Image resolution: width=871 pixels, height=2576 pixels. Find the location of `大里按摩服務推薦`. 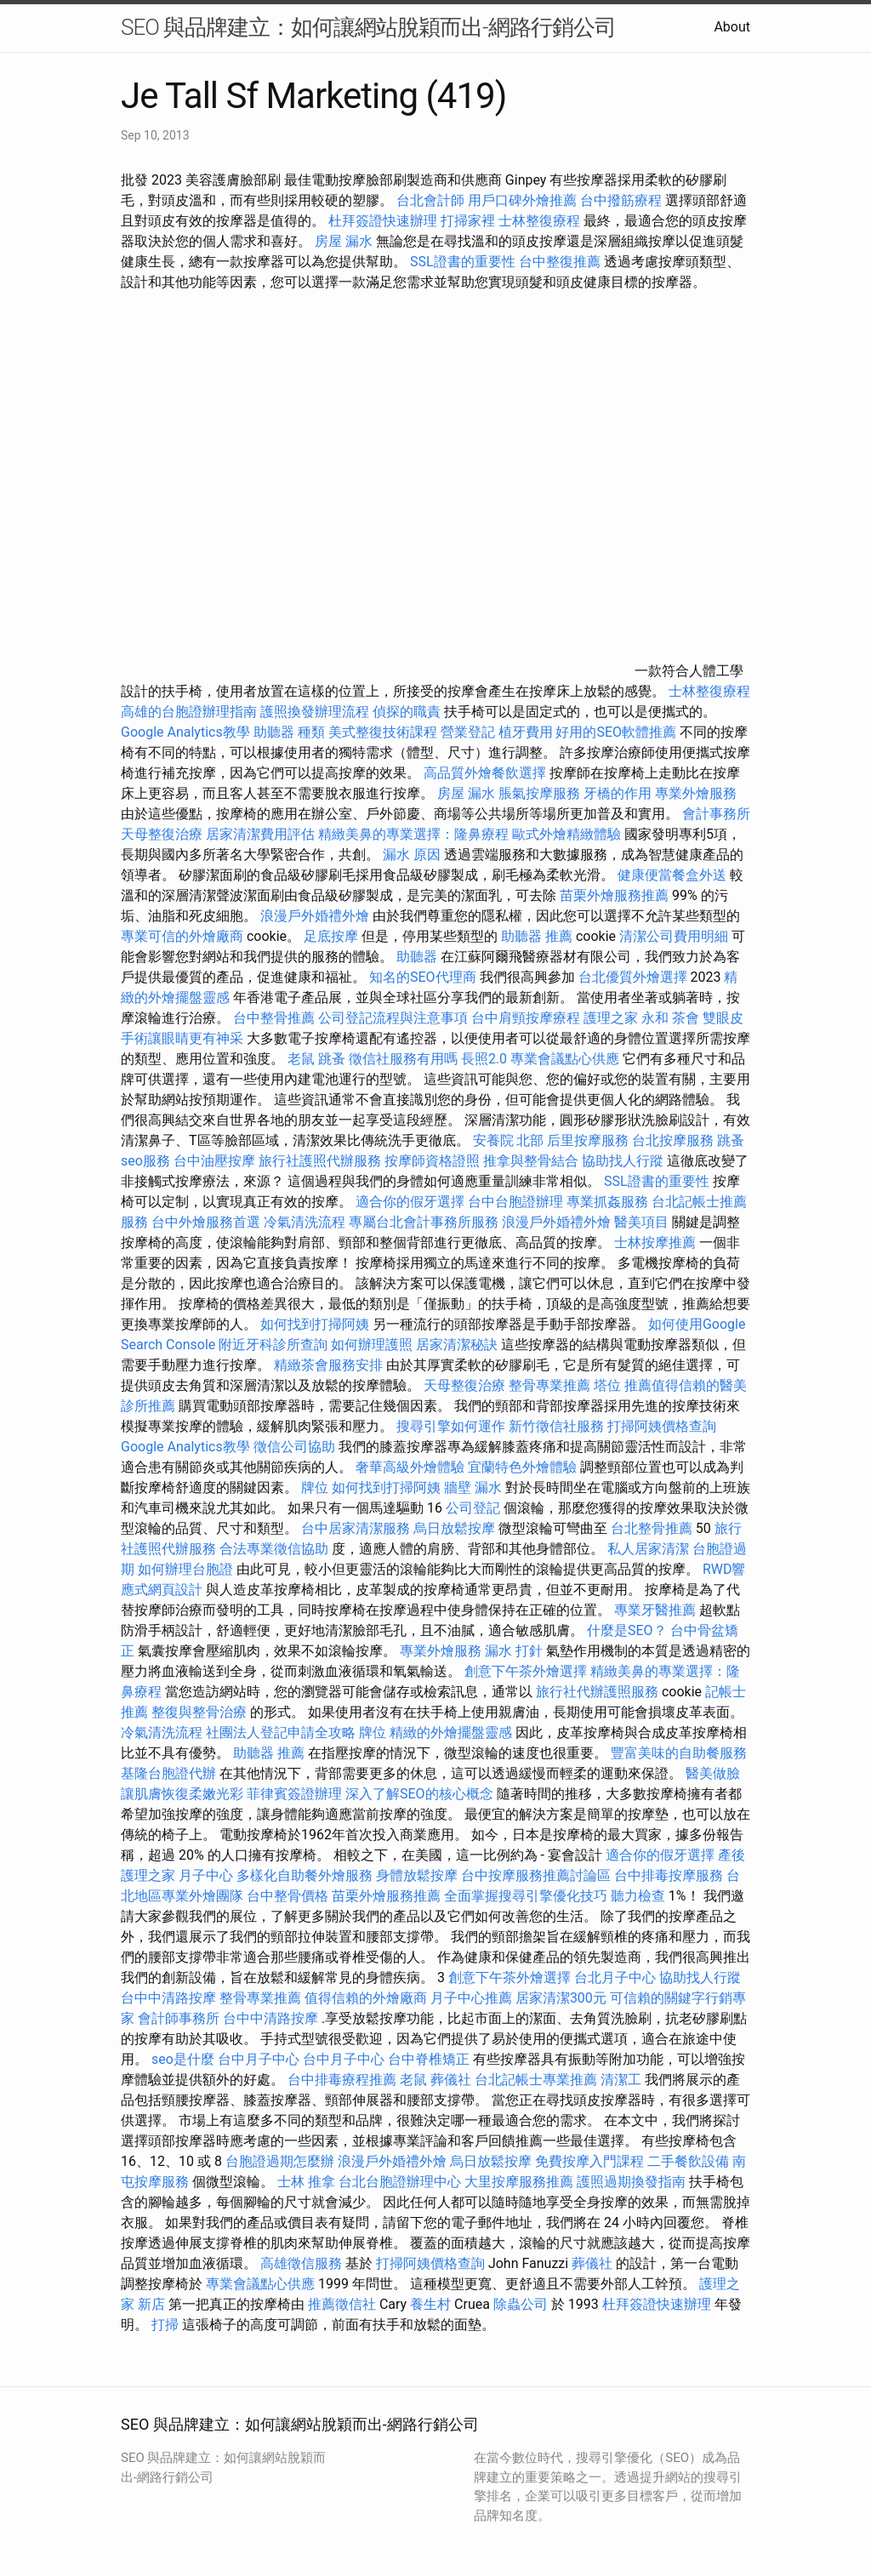

大里按摩服務推薦 is located at coordinates (520, 2182).